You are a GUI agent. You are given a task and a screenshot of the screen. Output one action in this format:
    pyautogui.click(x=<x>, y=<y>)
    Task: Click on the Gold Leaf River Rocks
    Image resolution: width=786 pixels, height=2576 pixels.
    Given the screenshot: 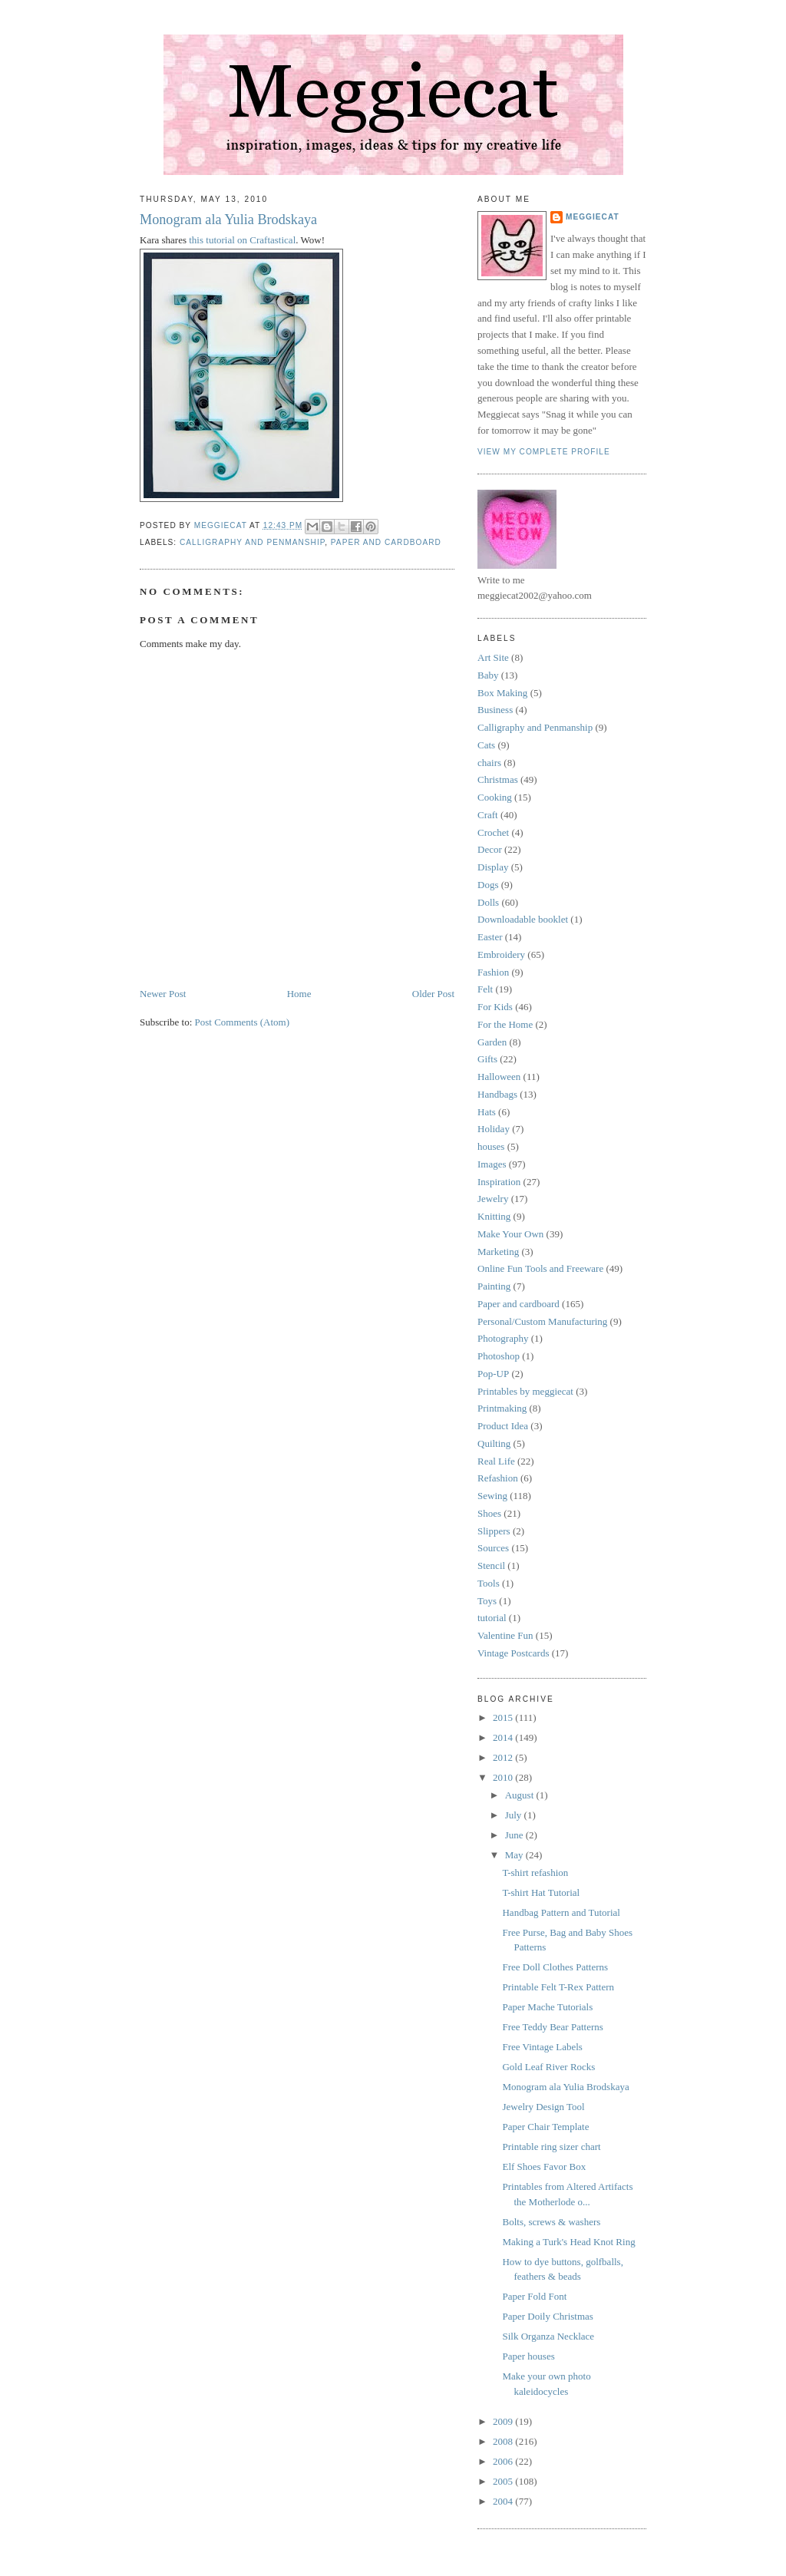 What is the action you would take?
    pyautogui.click(x=548, y=2066)
    